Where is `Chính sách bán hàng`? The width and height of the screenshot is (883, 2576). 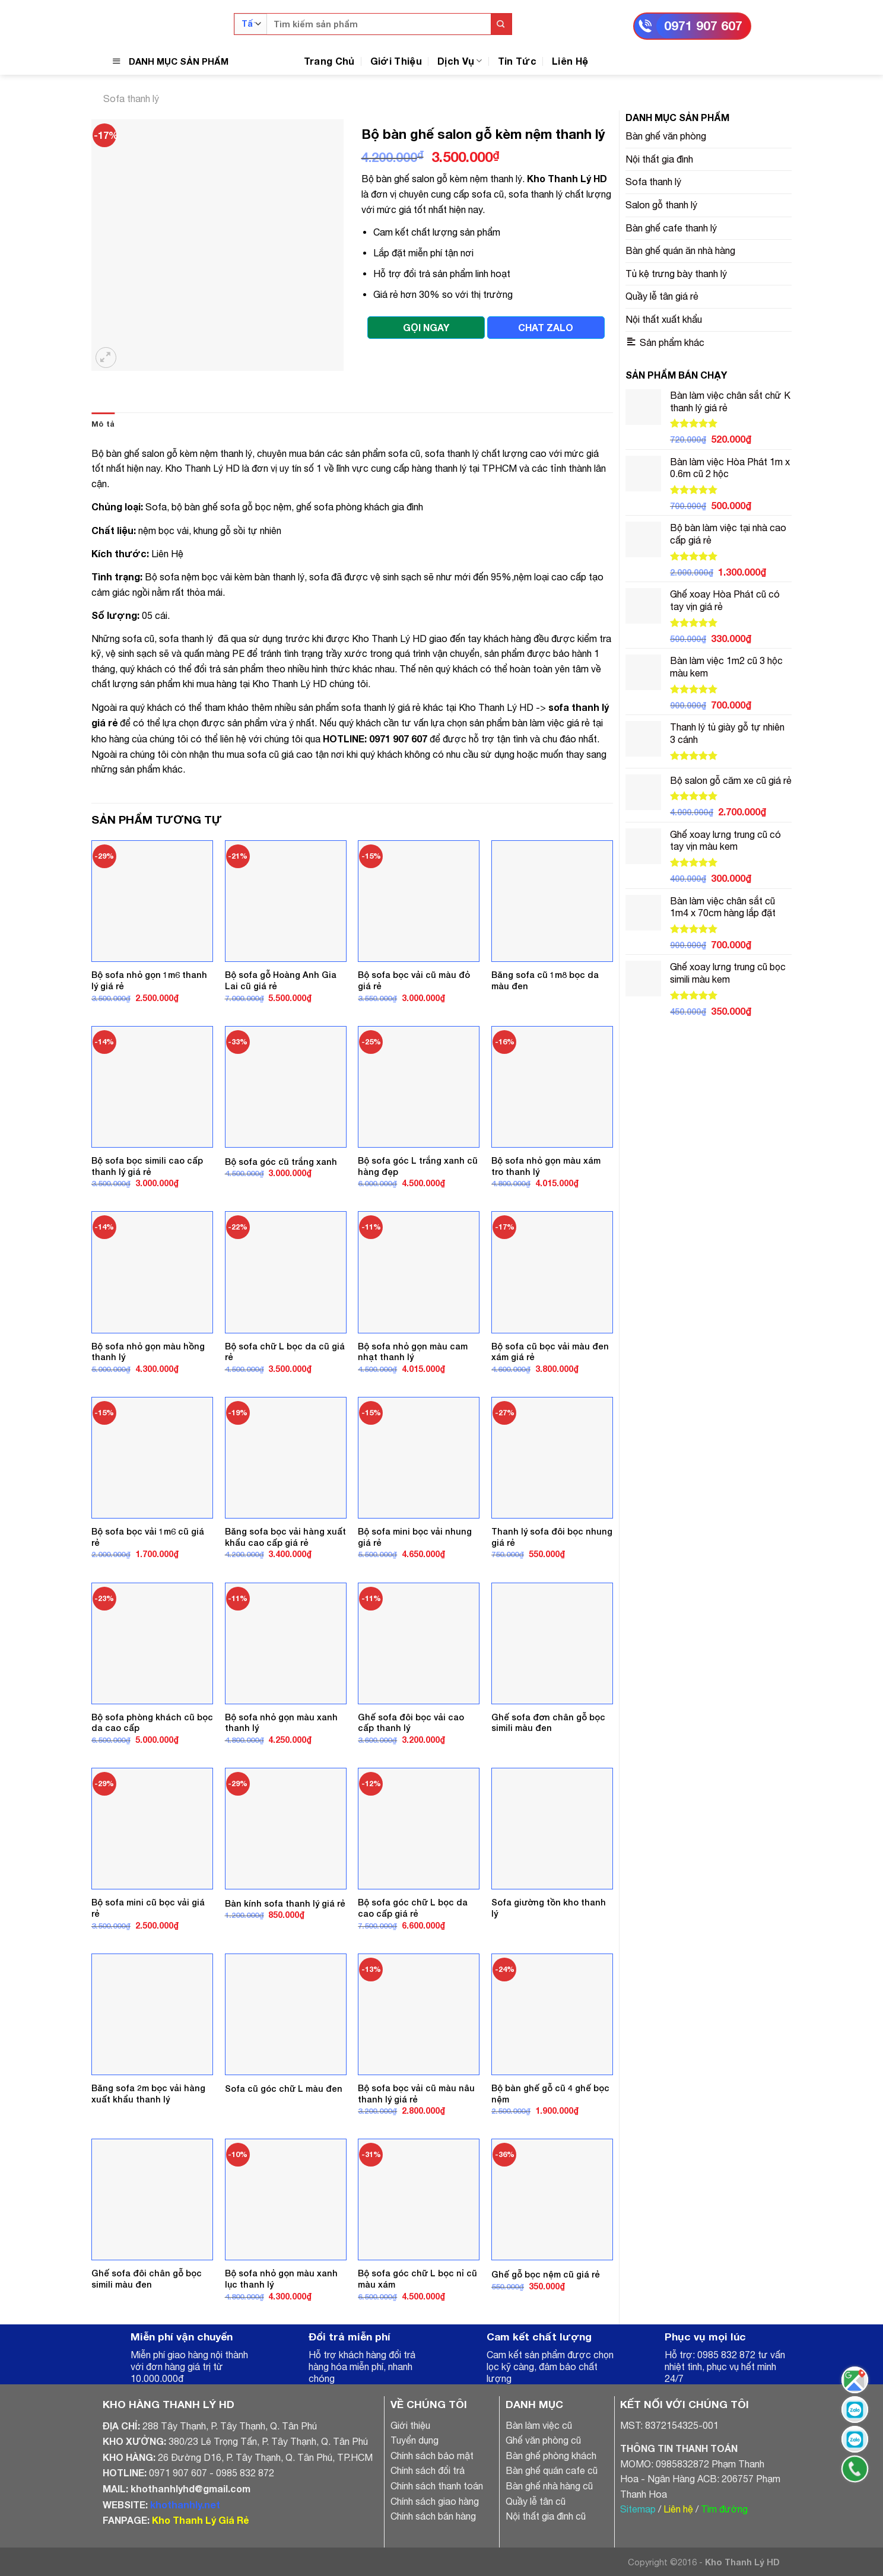
Chính sách bán hàng is located at coordinates (433, 2516).